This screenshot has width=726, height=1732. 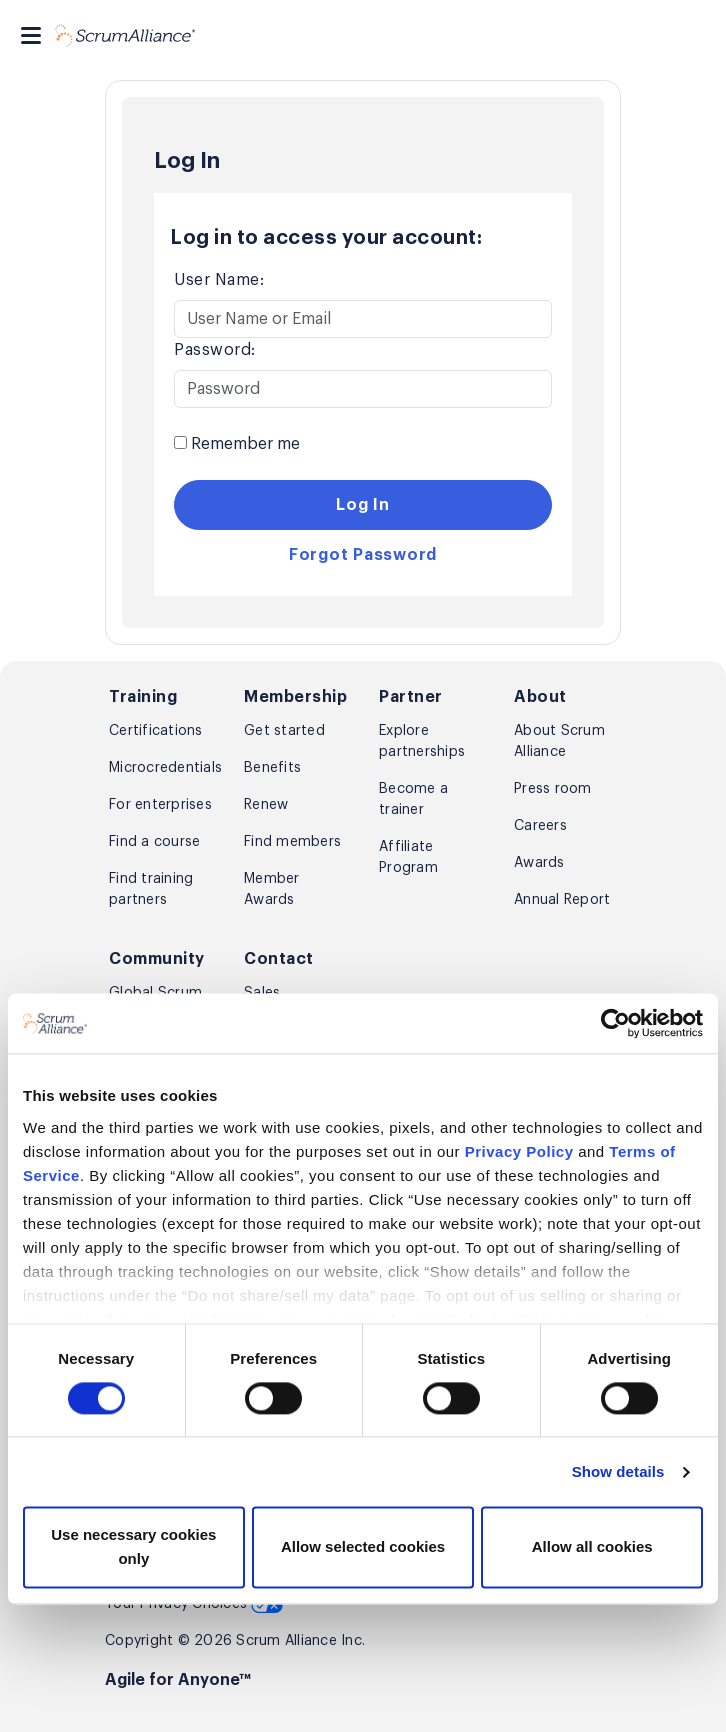 What do you see at coordinates (284, 731) in the screenshot?
I see `Get started` at bounding box center [284, 731].